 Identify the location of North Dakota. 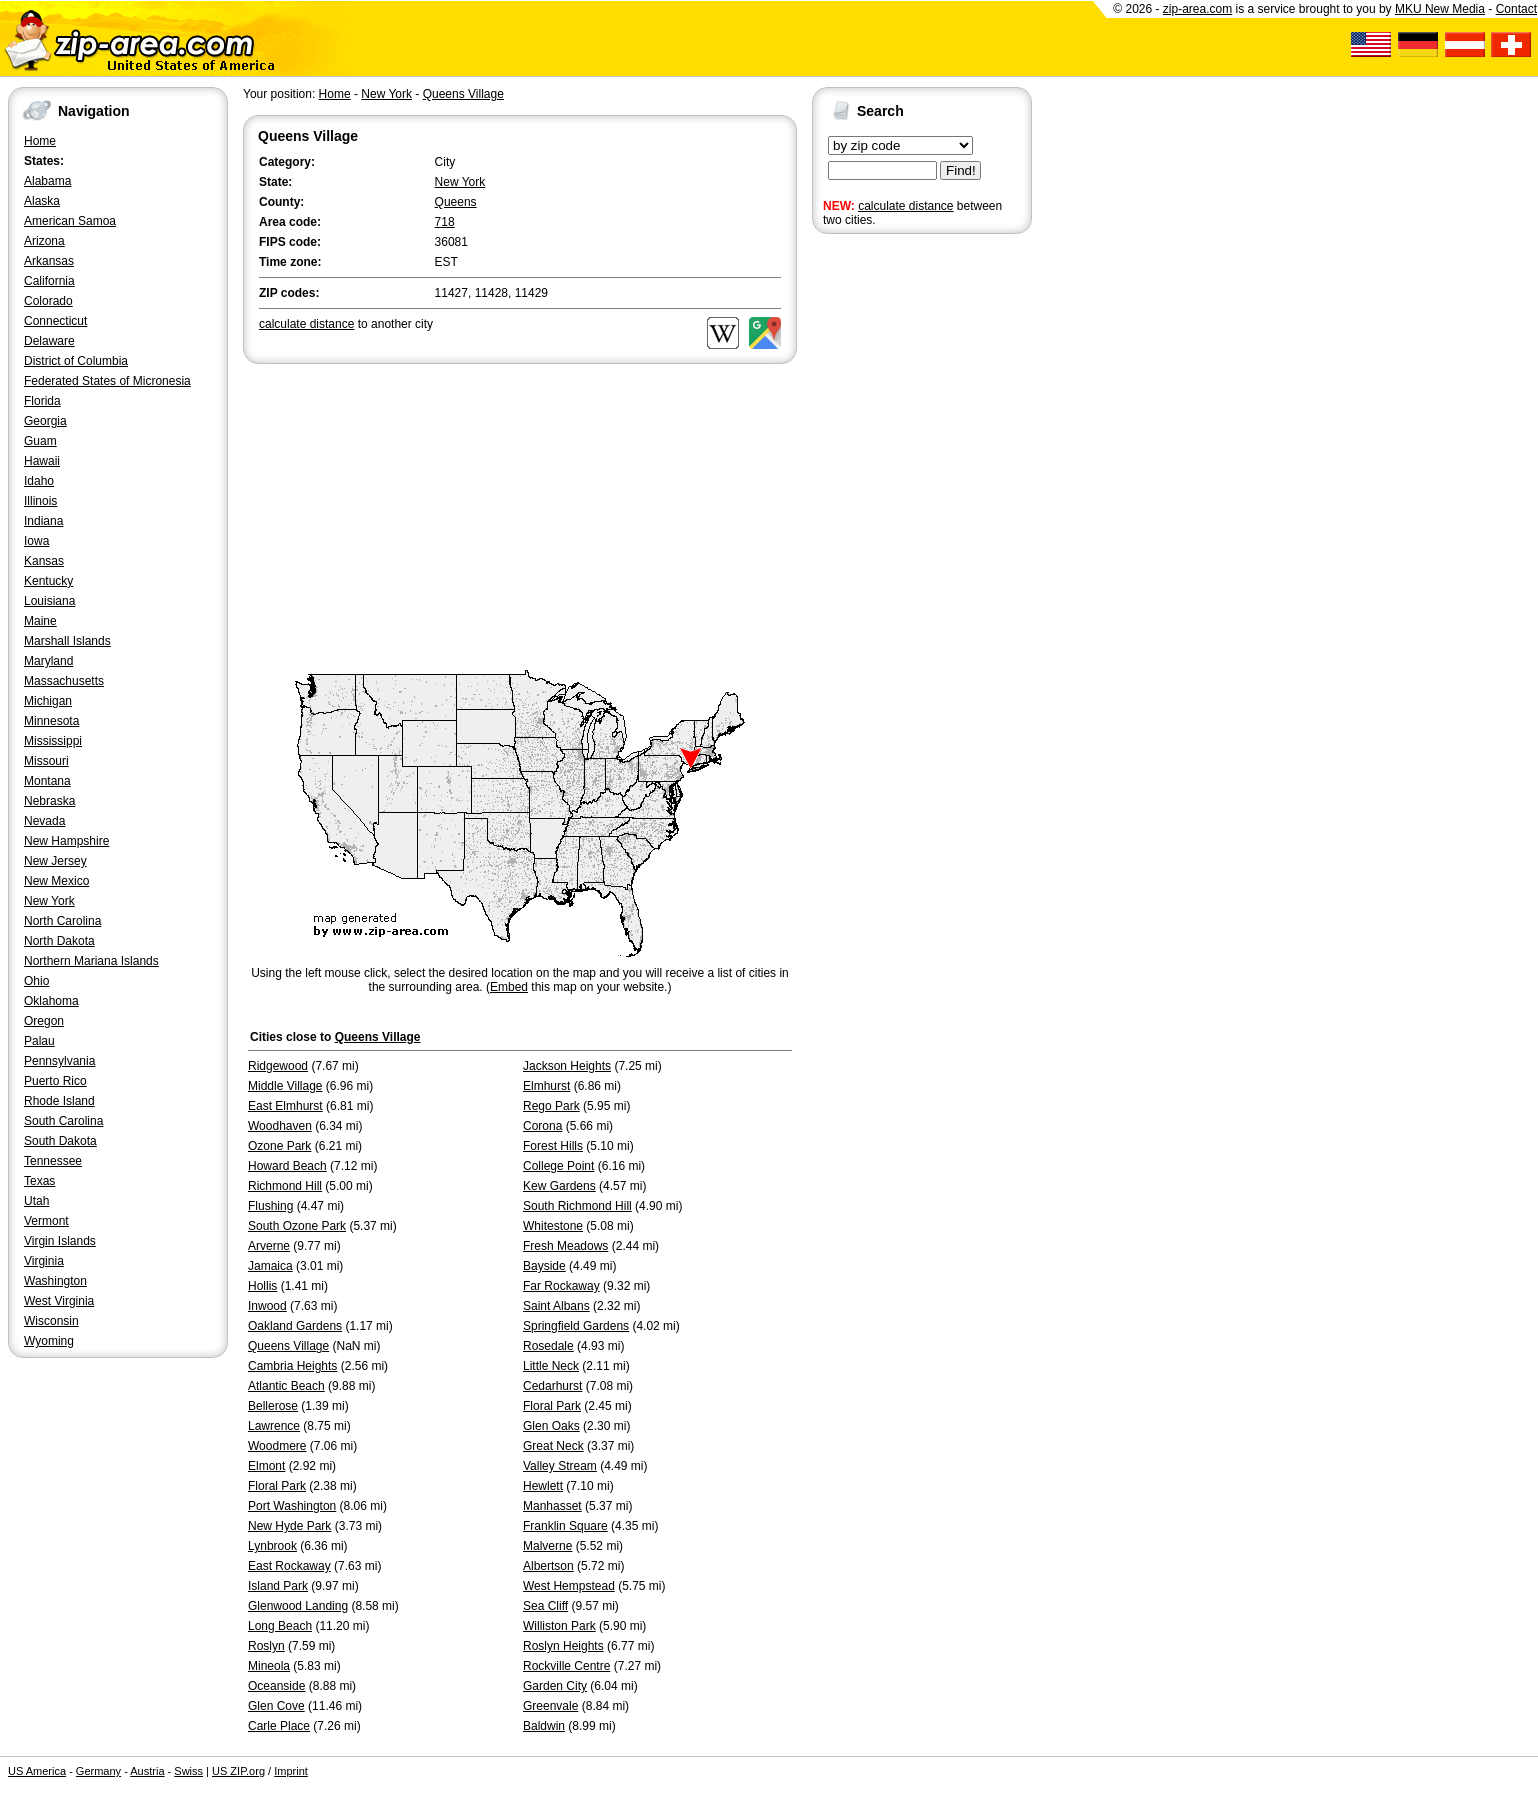
(59, 941).